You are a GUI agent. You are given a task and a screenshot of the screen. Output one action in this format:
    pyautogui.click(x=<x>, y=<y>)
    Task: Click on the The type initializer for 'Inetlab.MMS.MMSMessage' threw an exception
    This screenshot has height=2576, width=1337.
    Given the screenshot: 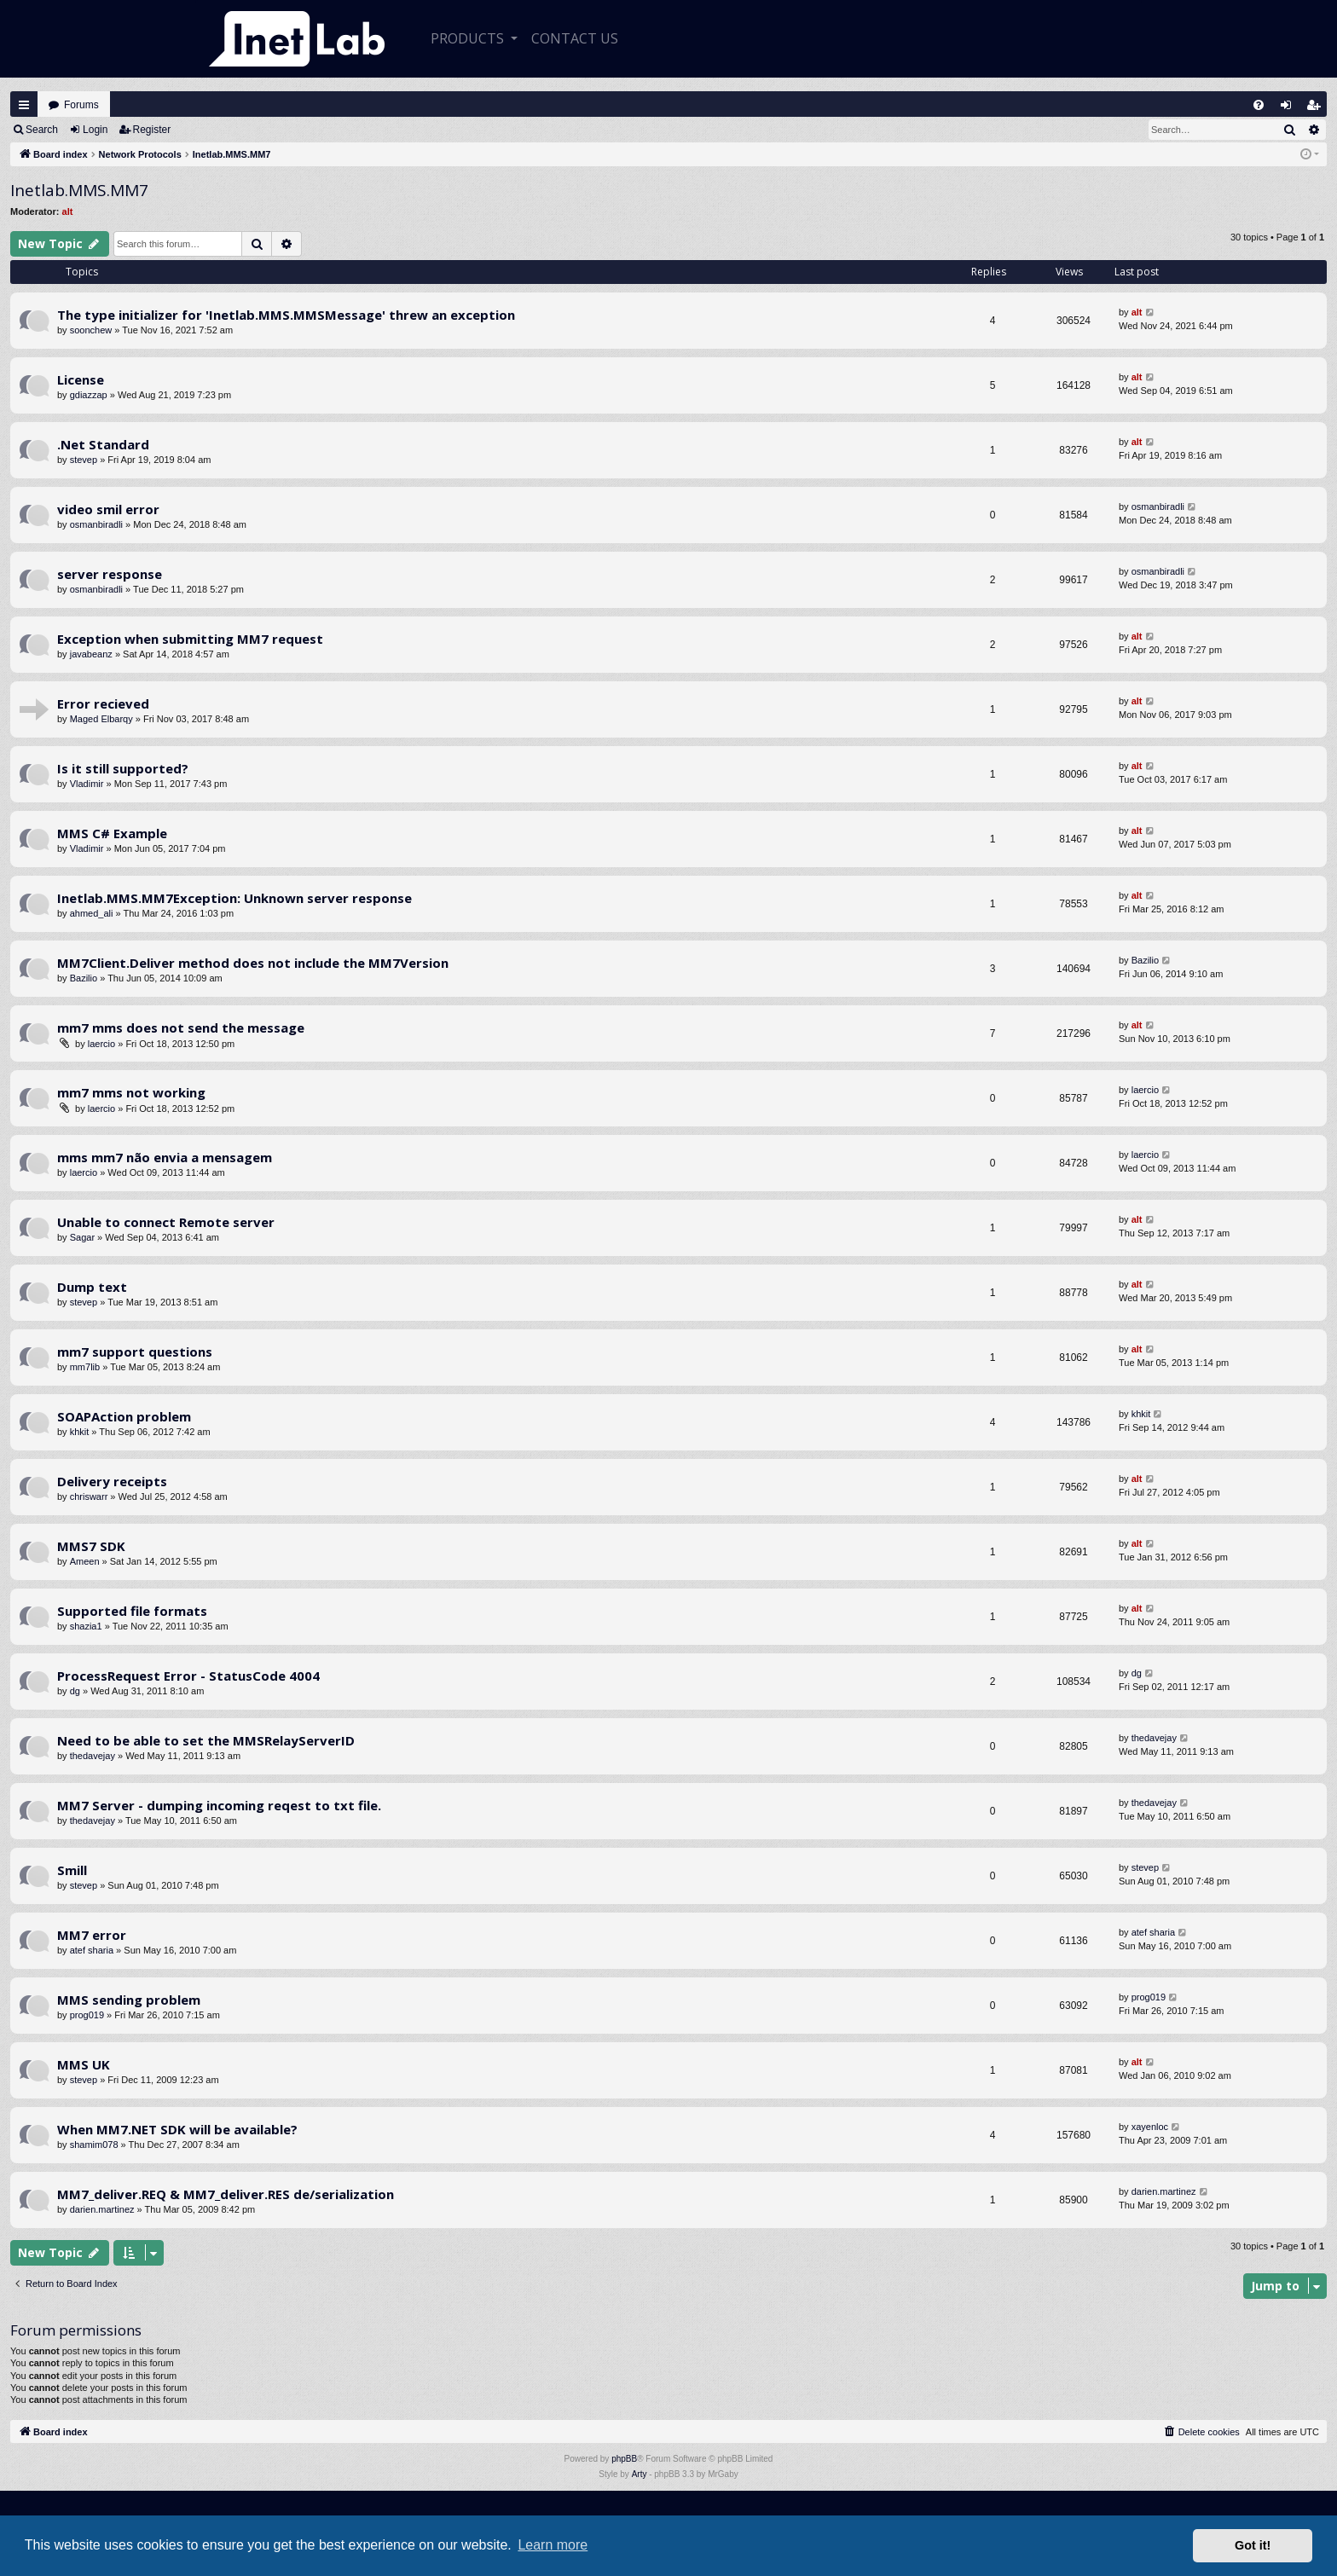 What is the action you would take?
    pyautogui.click(x=286, y=314)
    